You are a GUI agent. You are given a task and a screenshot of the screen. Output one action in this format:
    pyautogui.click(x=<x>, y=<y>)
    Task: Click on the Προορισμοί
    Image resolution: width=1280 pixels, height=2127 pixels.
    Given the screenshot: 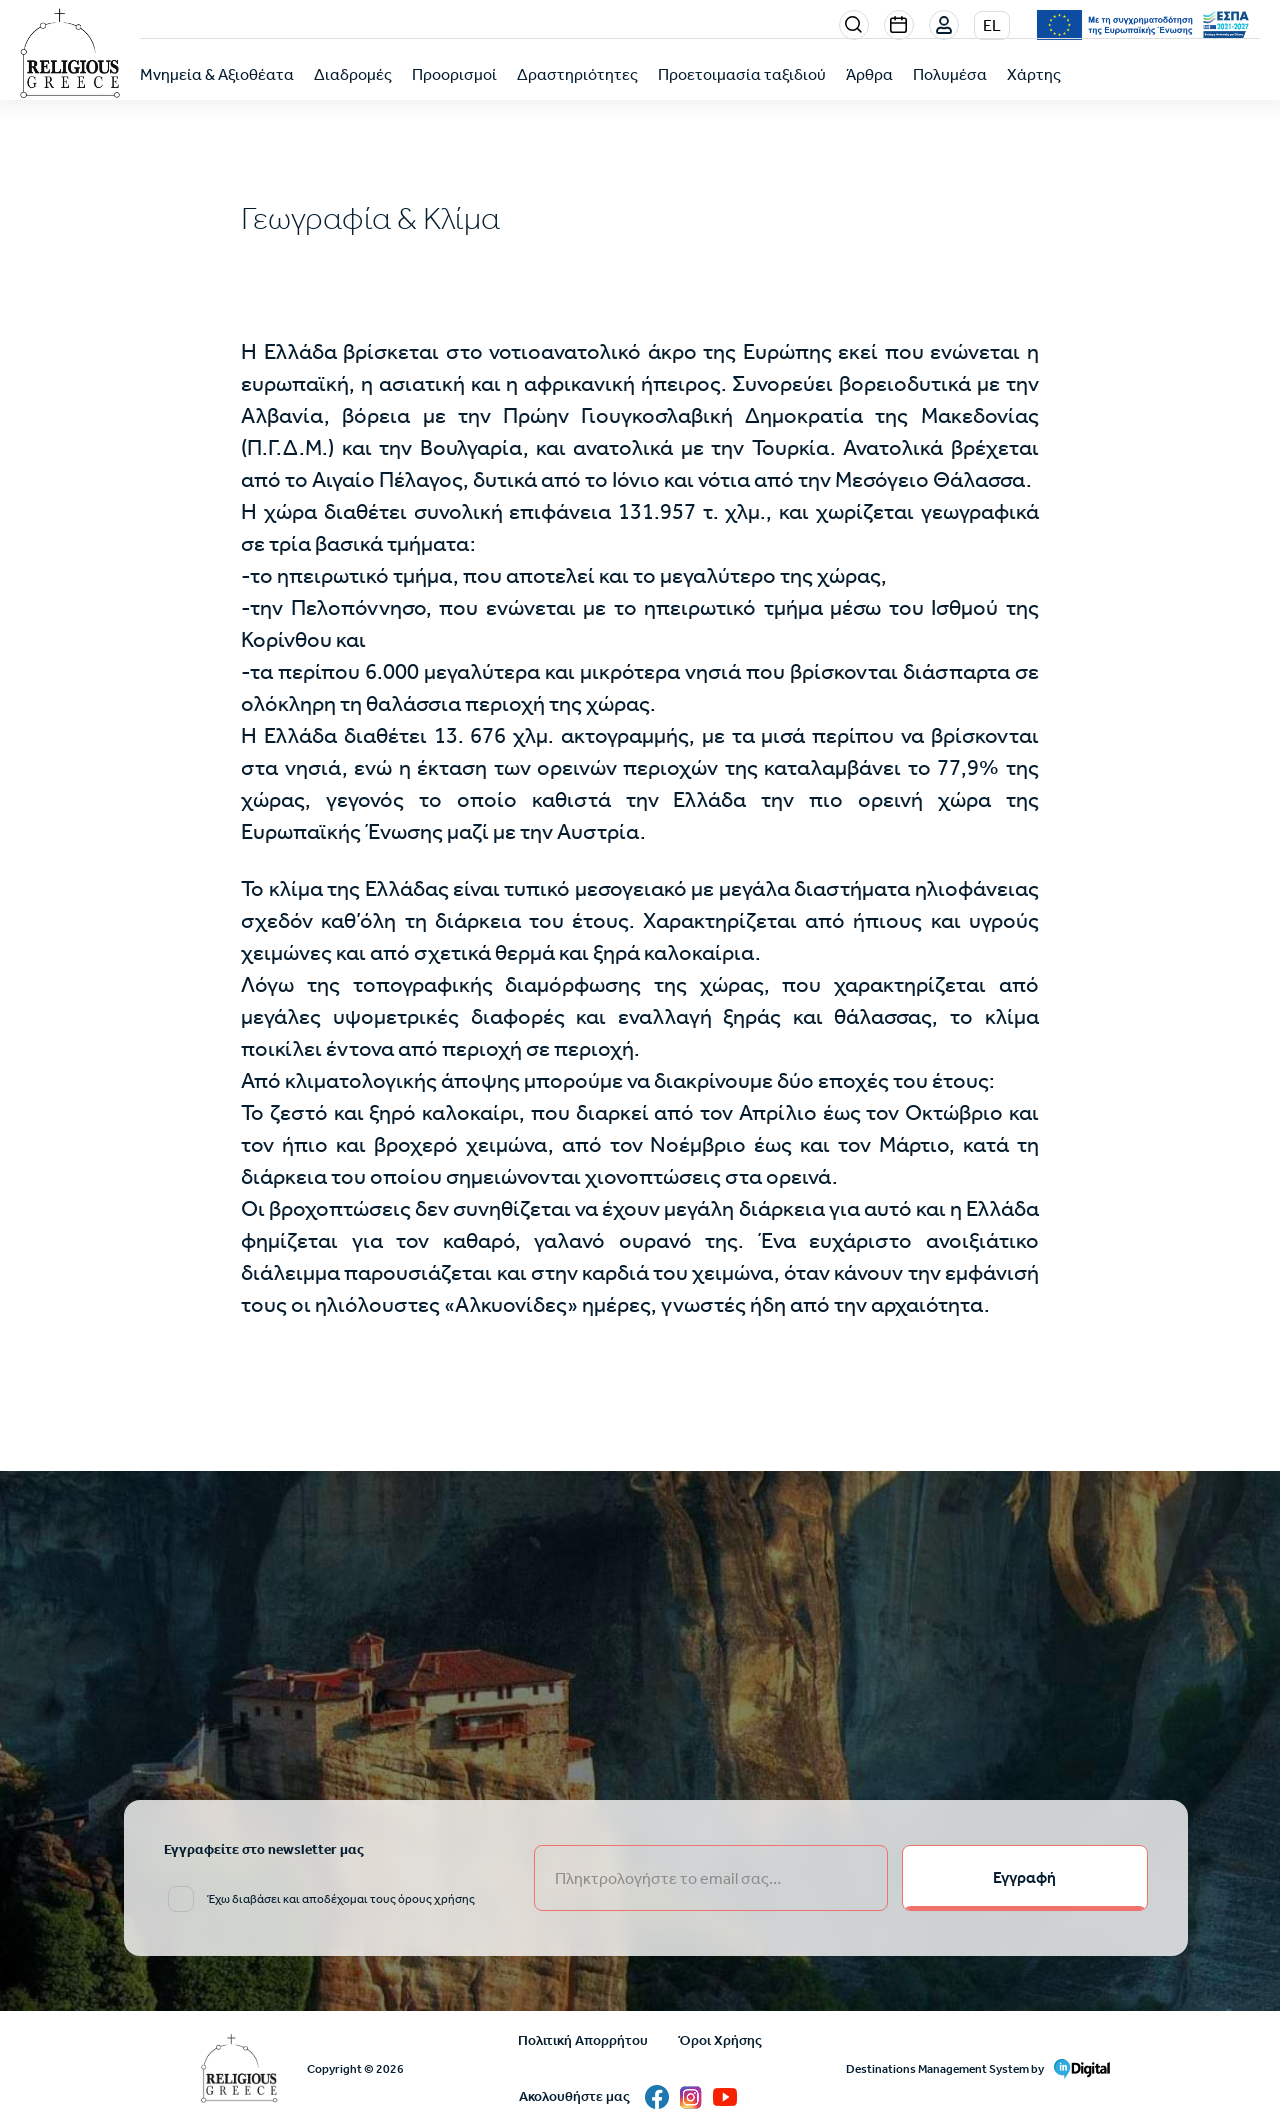 What is the action you would take?
    pyautogui.click(x=454, y=74)
    